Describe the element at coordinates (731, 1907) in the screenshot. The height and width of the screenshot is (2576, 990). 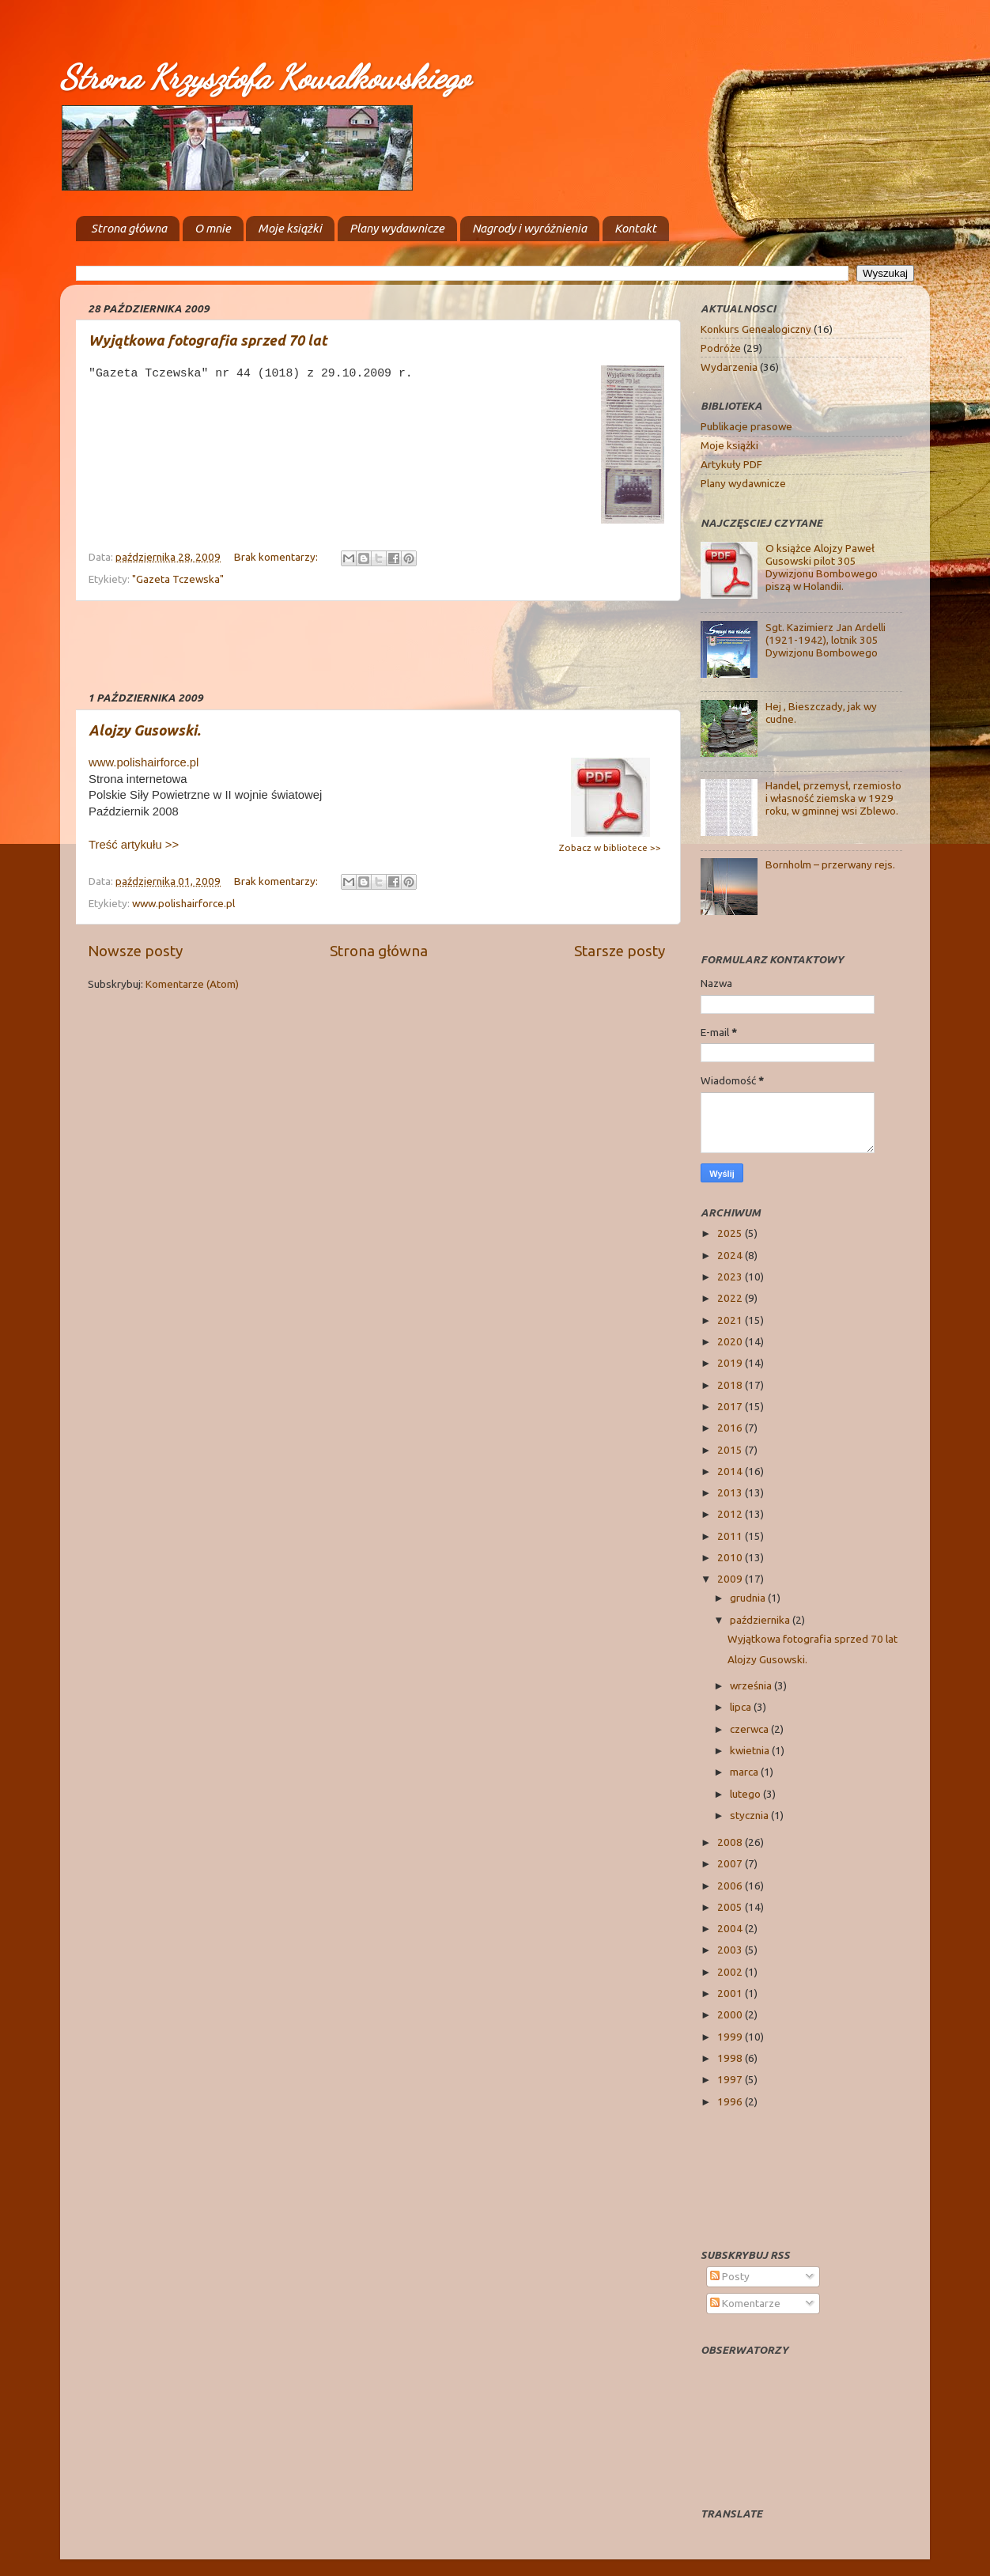
I see `2005` at that location.